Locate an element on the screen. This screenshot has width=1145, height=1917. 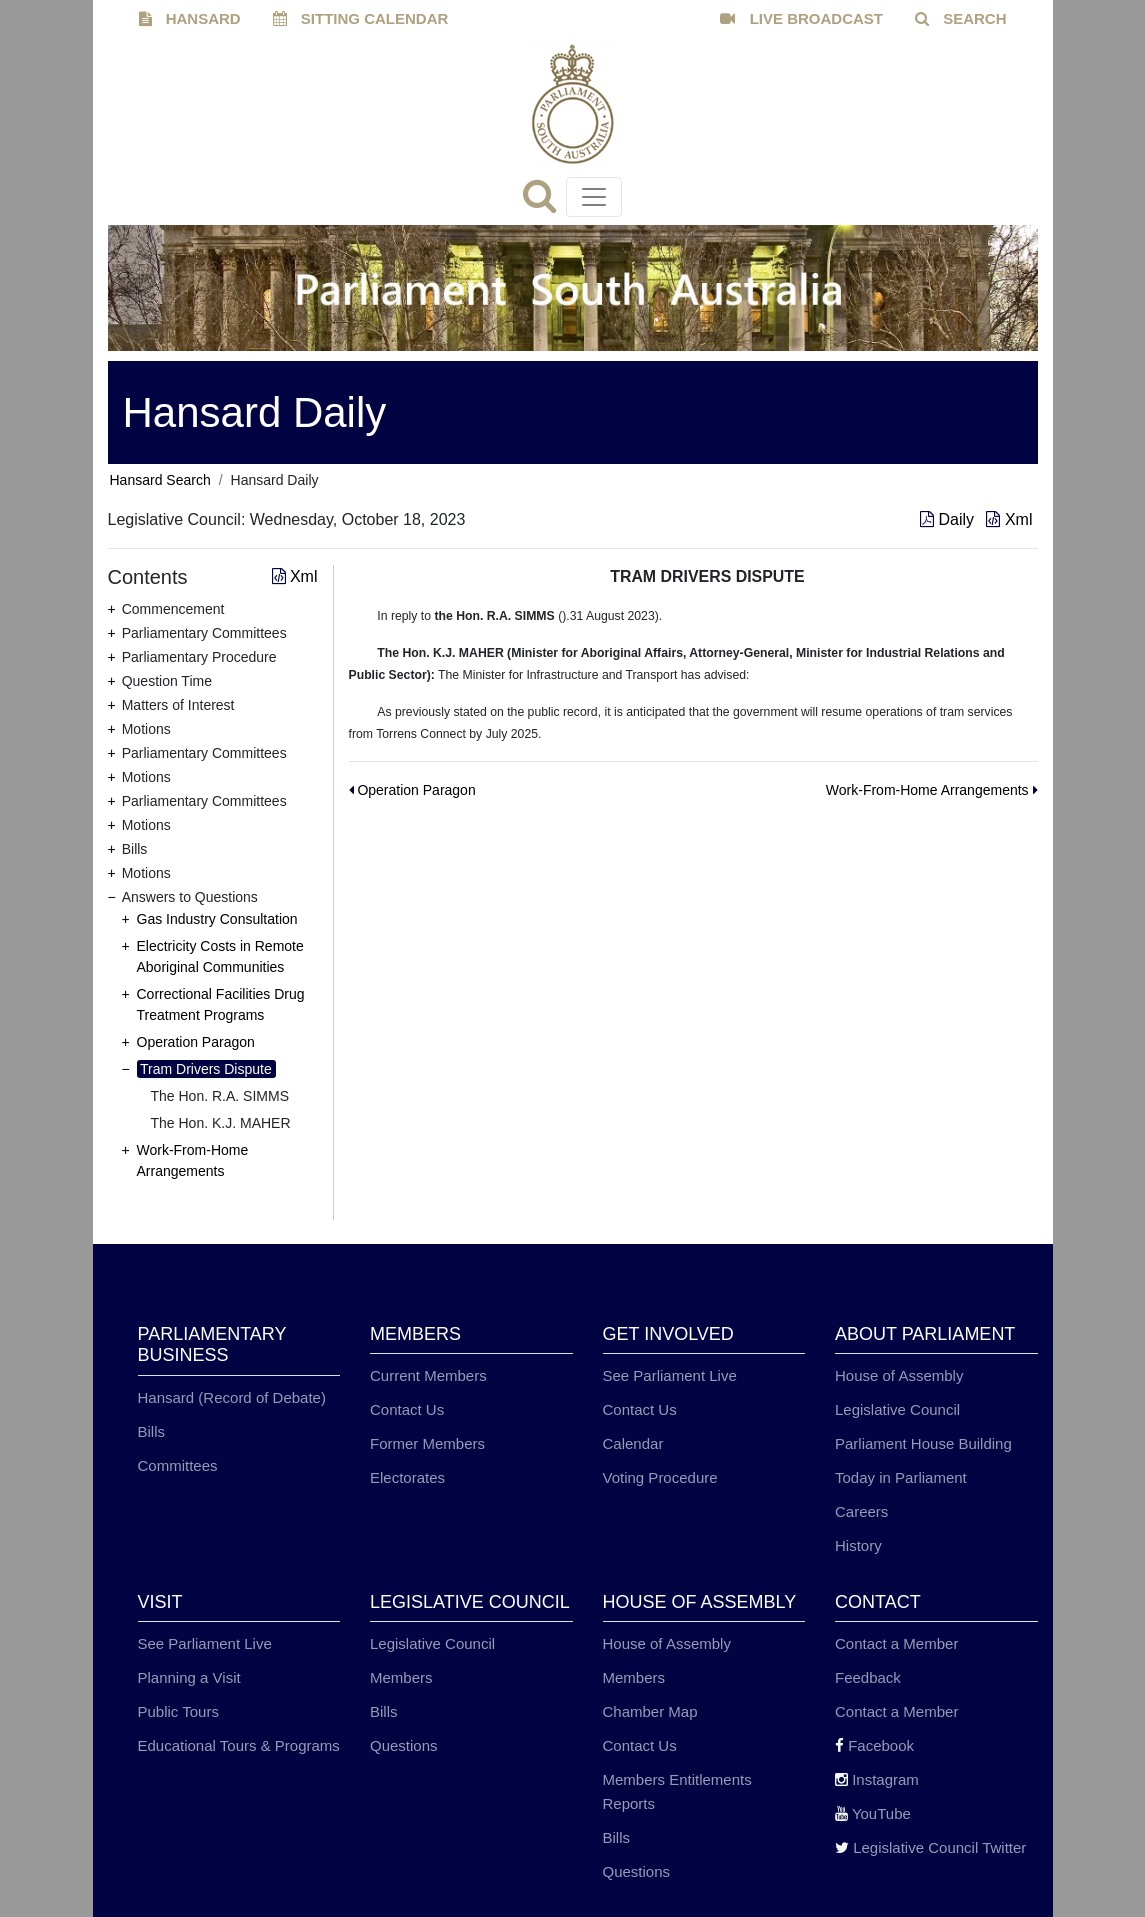
Voting Procedure is located at coordinates (660, 1477).